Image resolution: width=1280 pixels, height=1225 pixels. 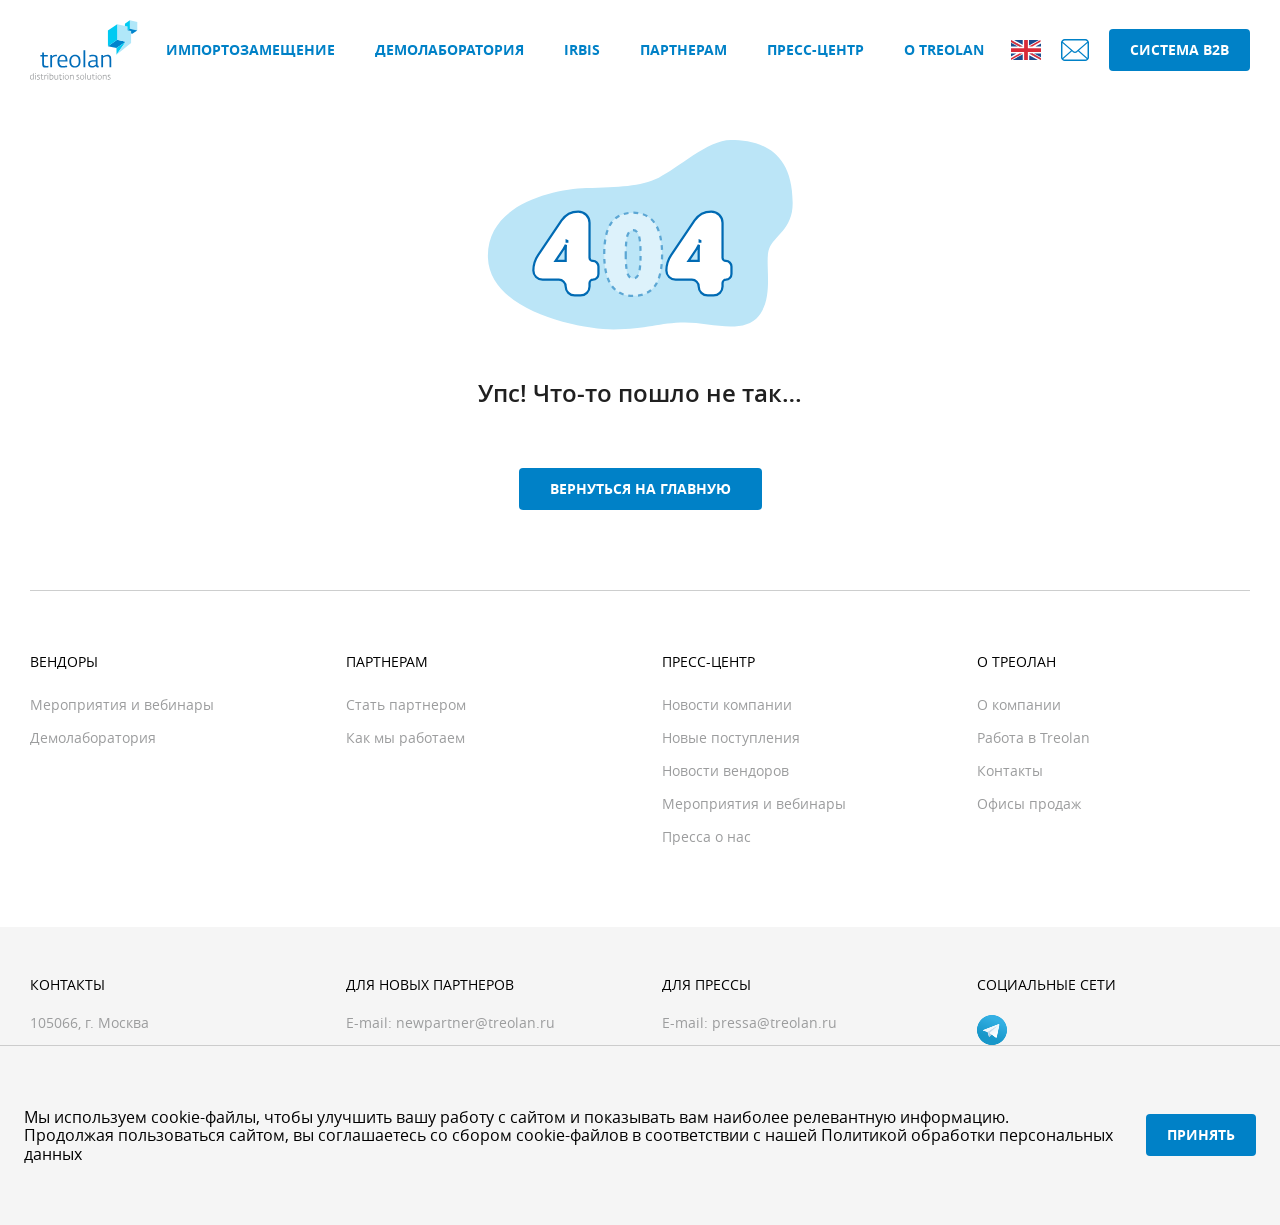 What do you see at coordinates (449, 49) in the screenshot?
I see `Демолаборатория` at bounding box center [449, 49].